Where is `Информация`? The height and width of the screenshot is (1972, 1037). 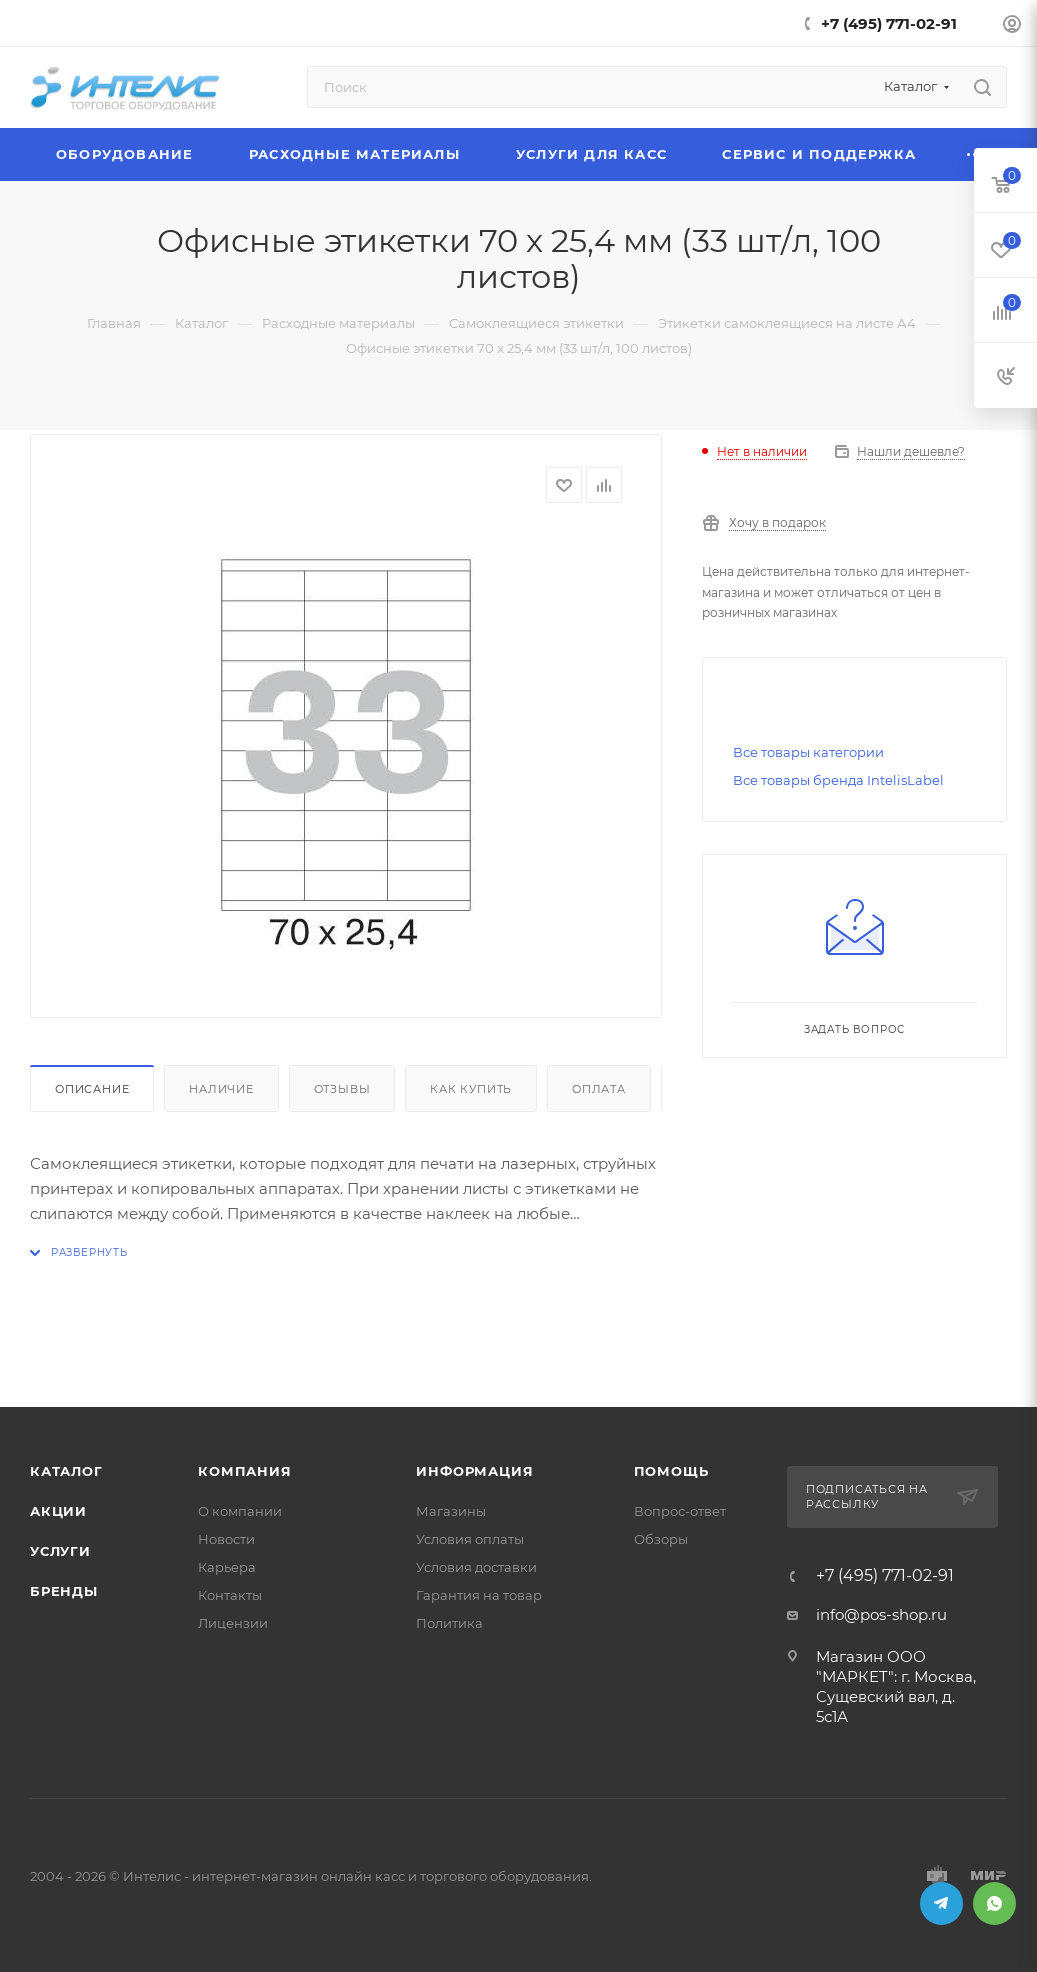
Информация is located at coordinates (474, 1471).